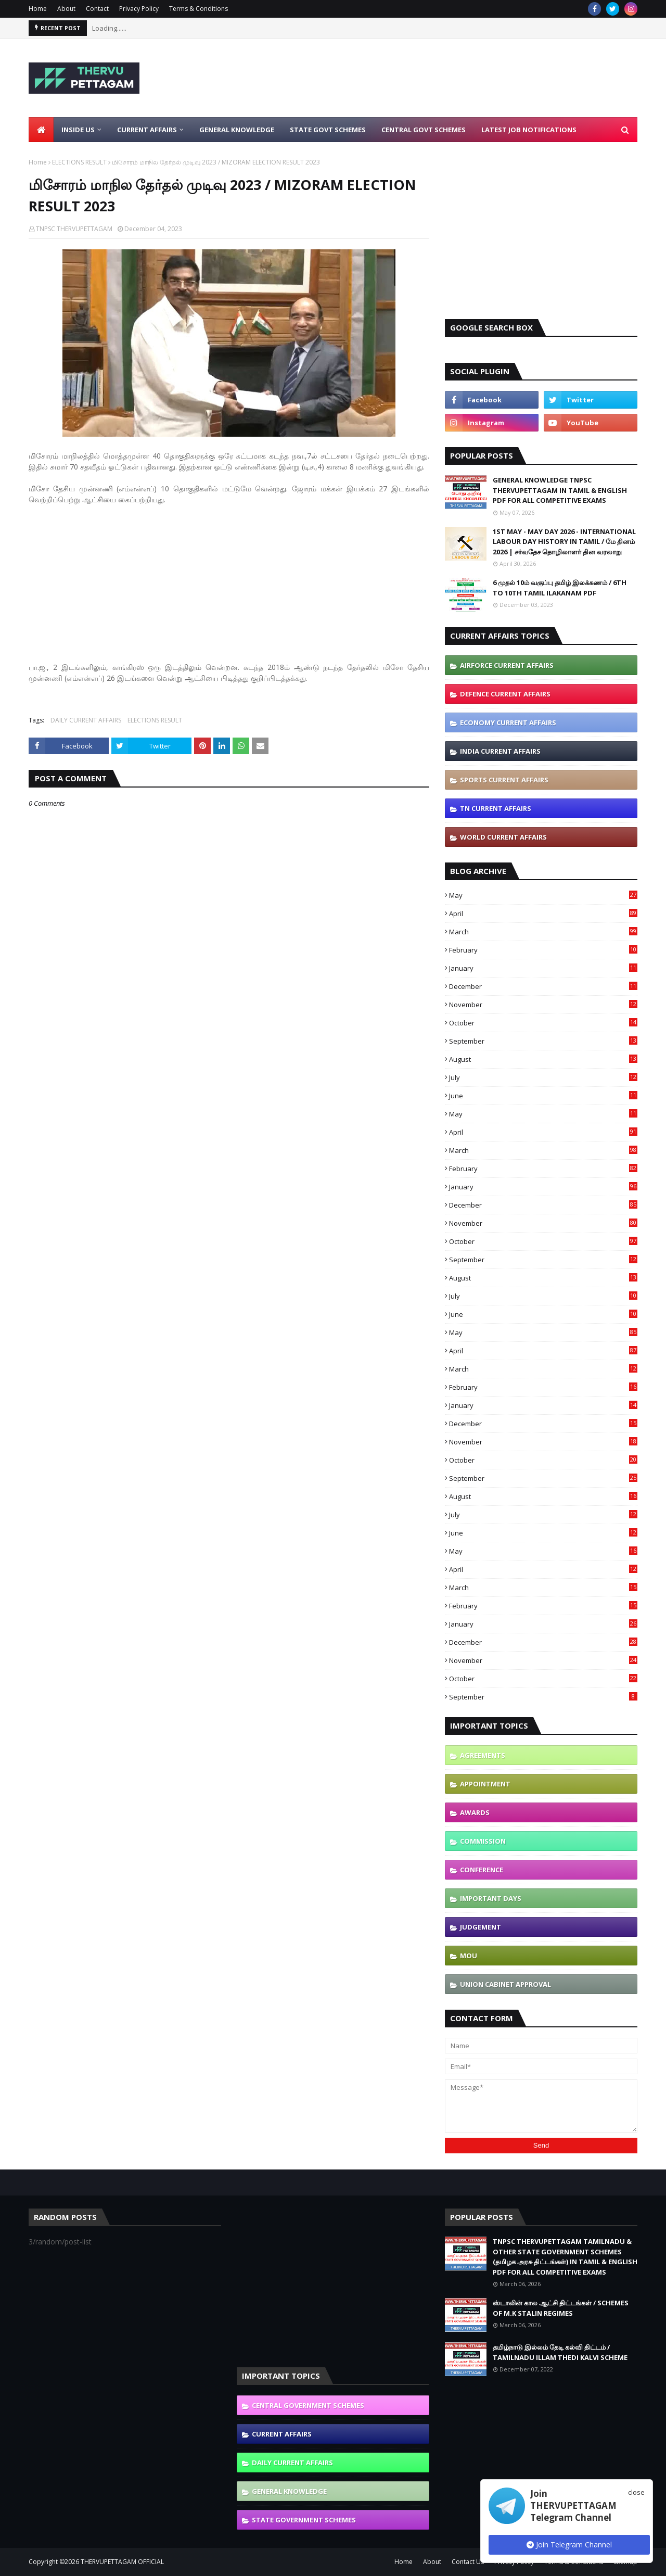 The height and width of the screenshot is (2576, 666). Describe the element at coordinates (97, 8) in the screenshot. I see `Contact` at that location.